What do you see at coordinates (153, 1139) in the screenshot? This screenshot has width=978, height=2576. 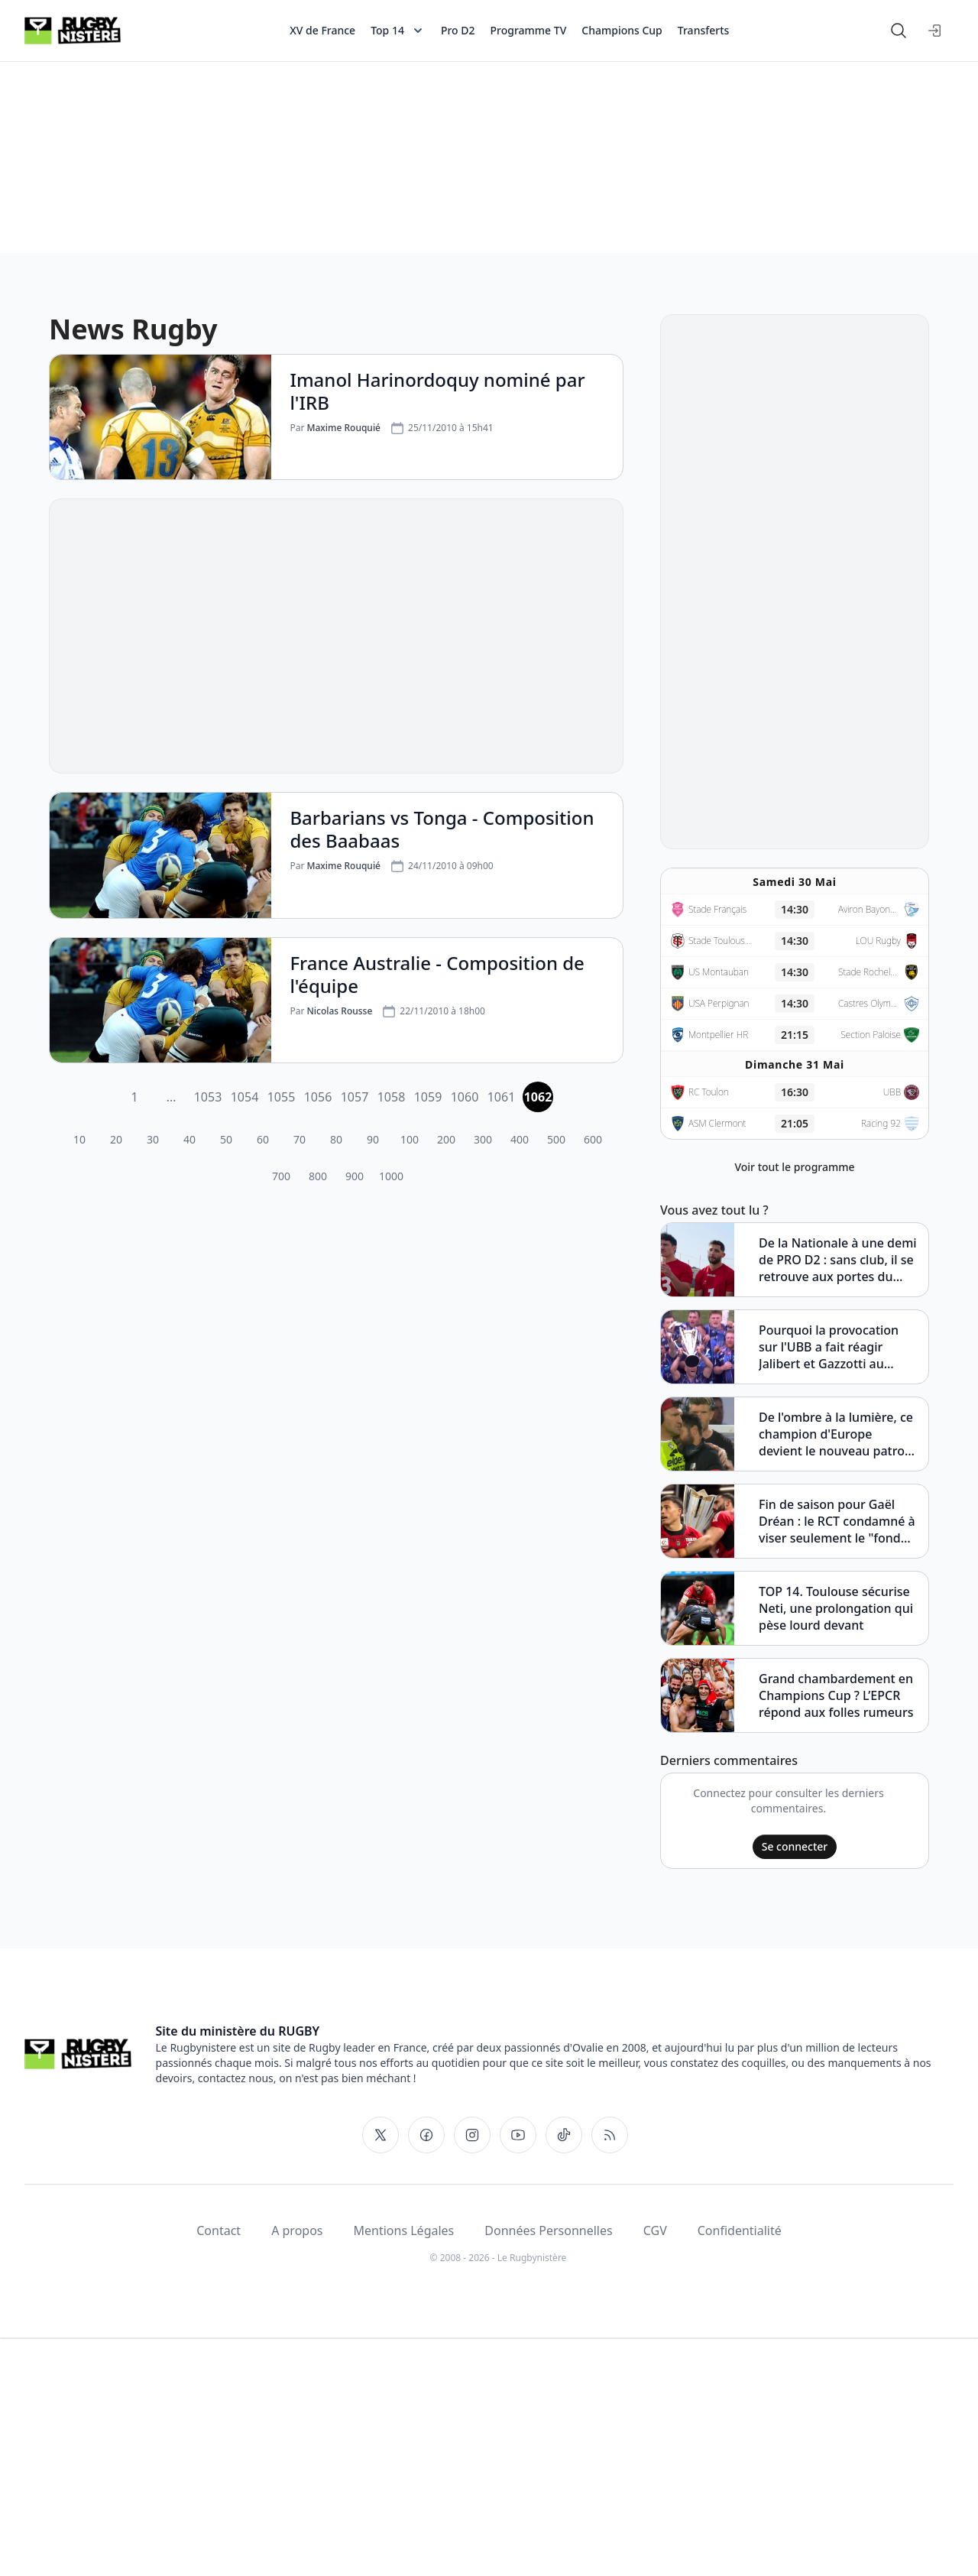 I see `30` at bounding box center [153, 1139].